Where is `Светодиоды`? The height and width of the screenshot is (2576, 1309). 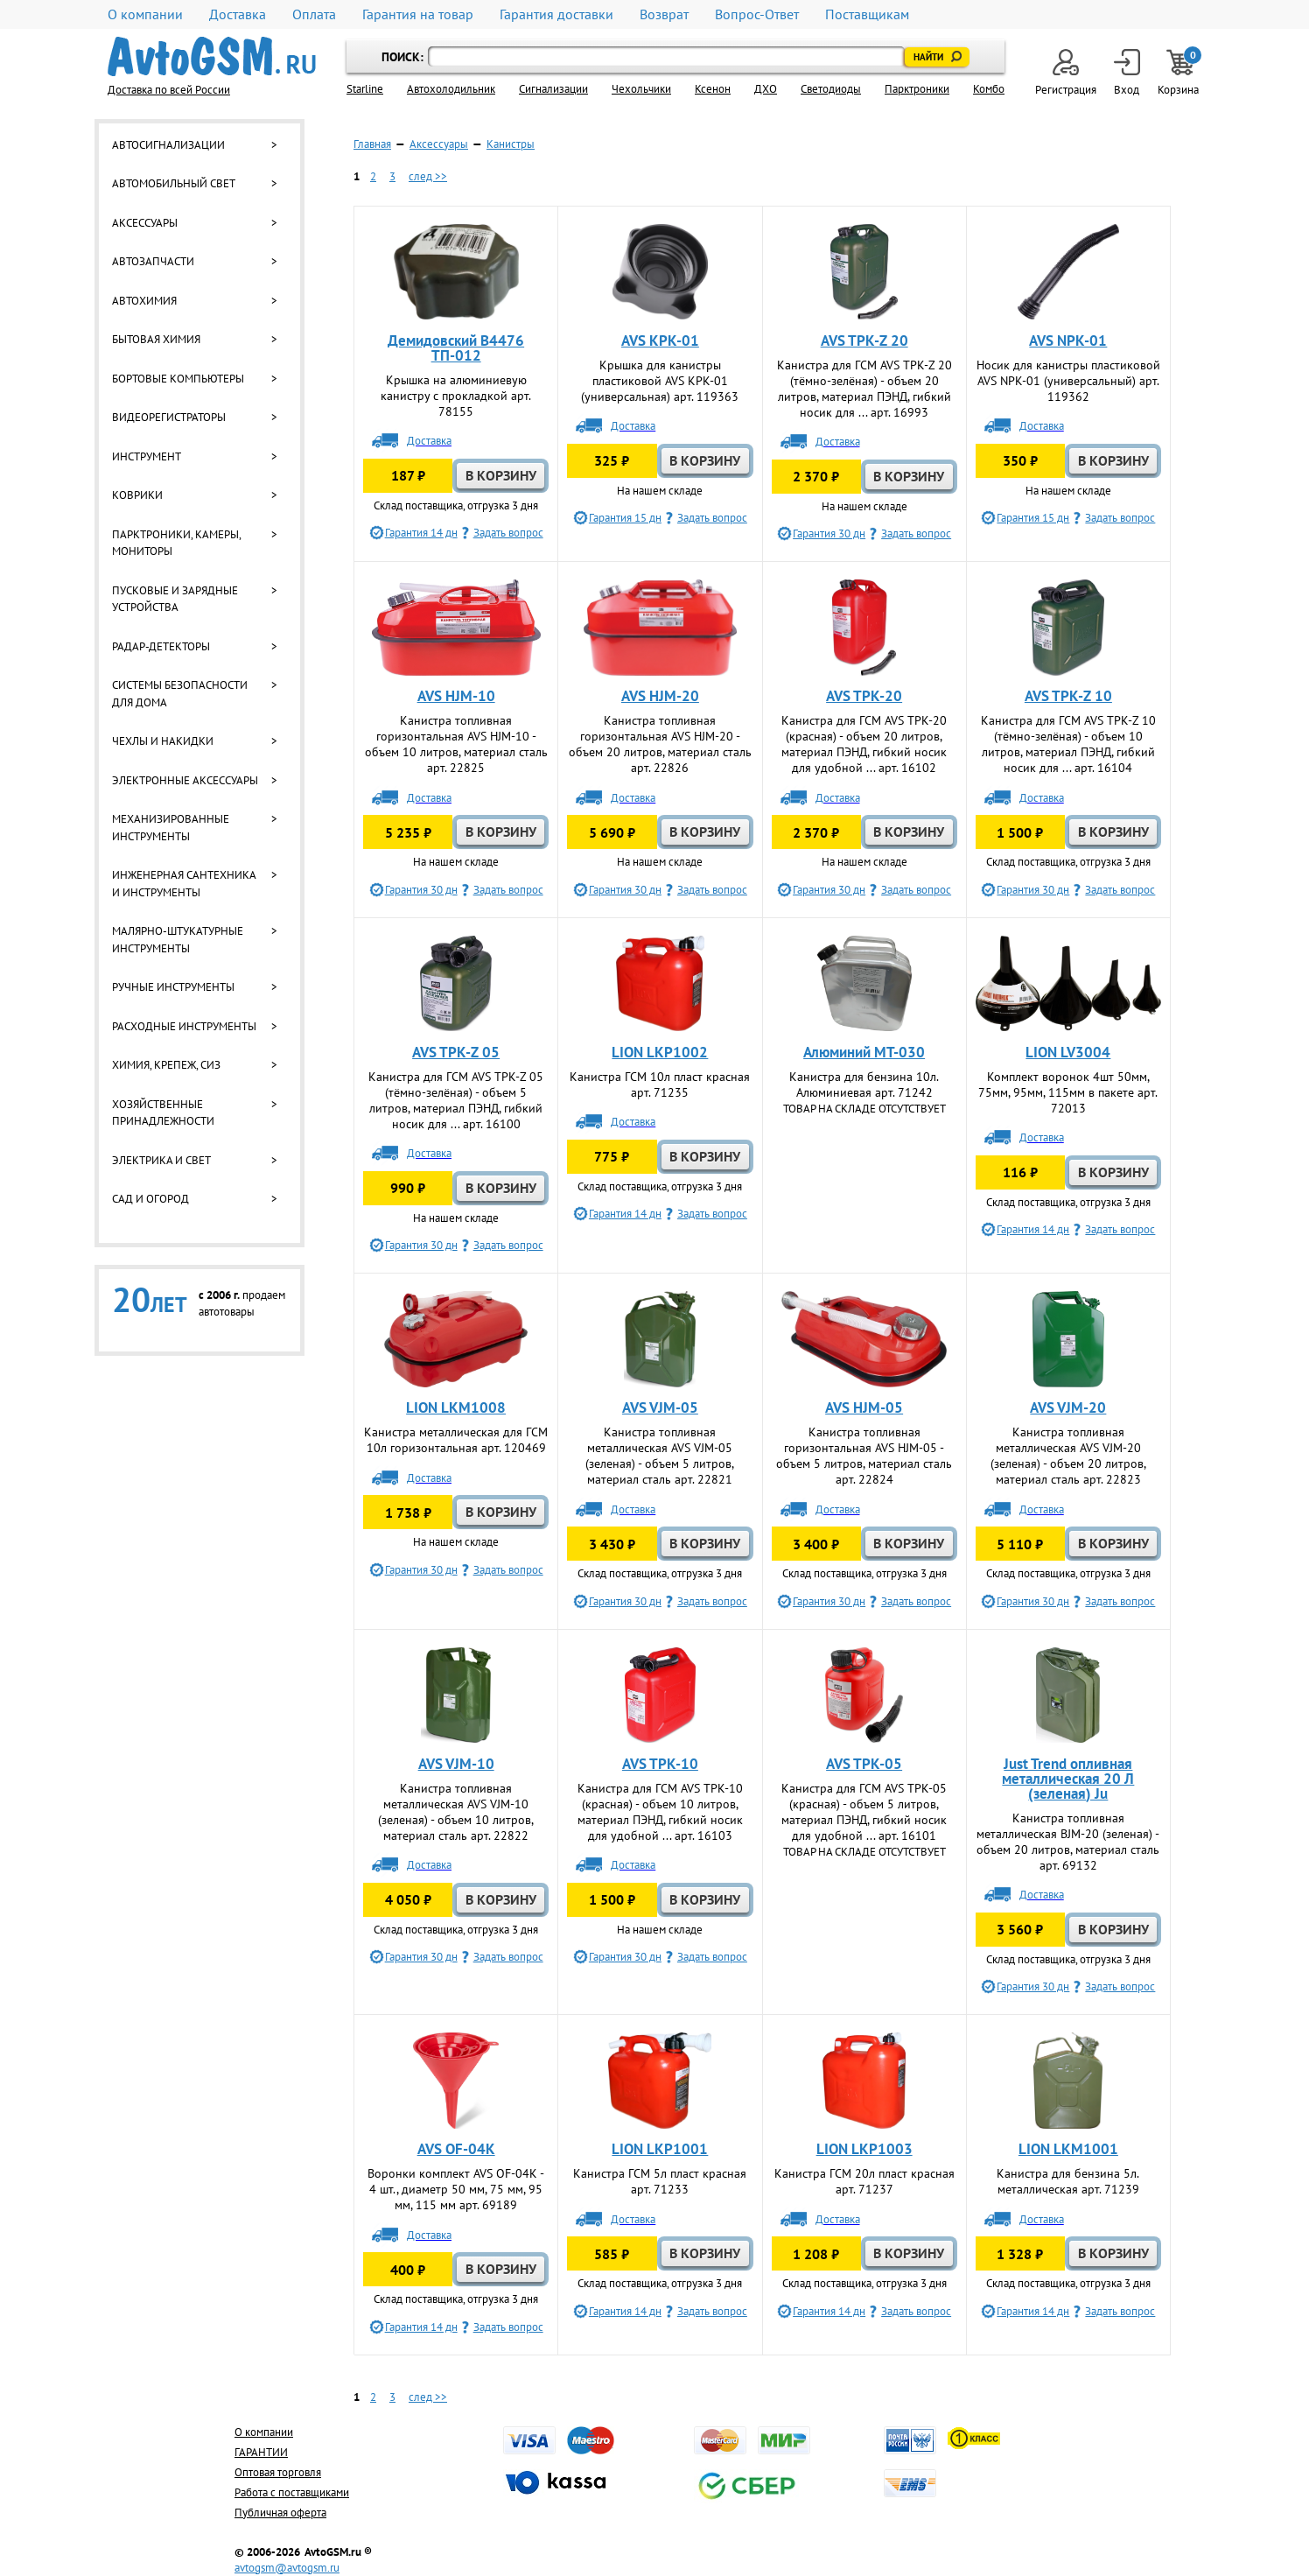
Светодиоды is located at coordinates (831, 88).